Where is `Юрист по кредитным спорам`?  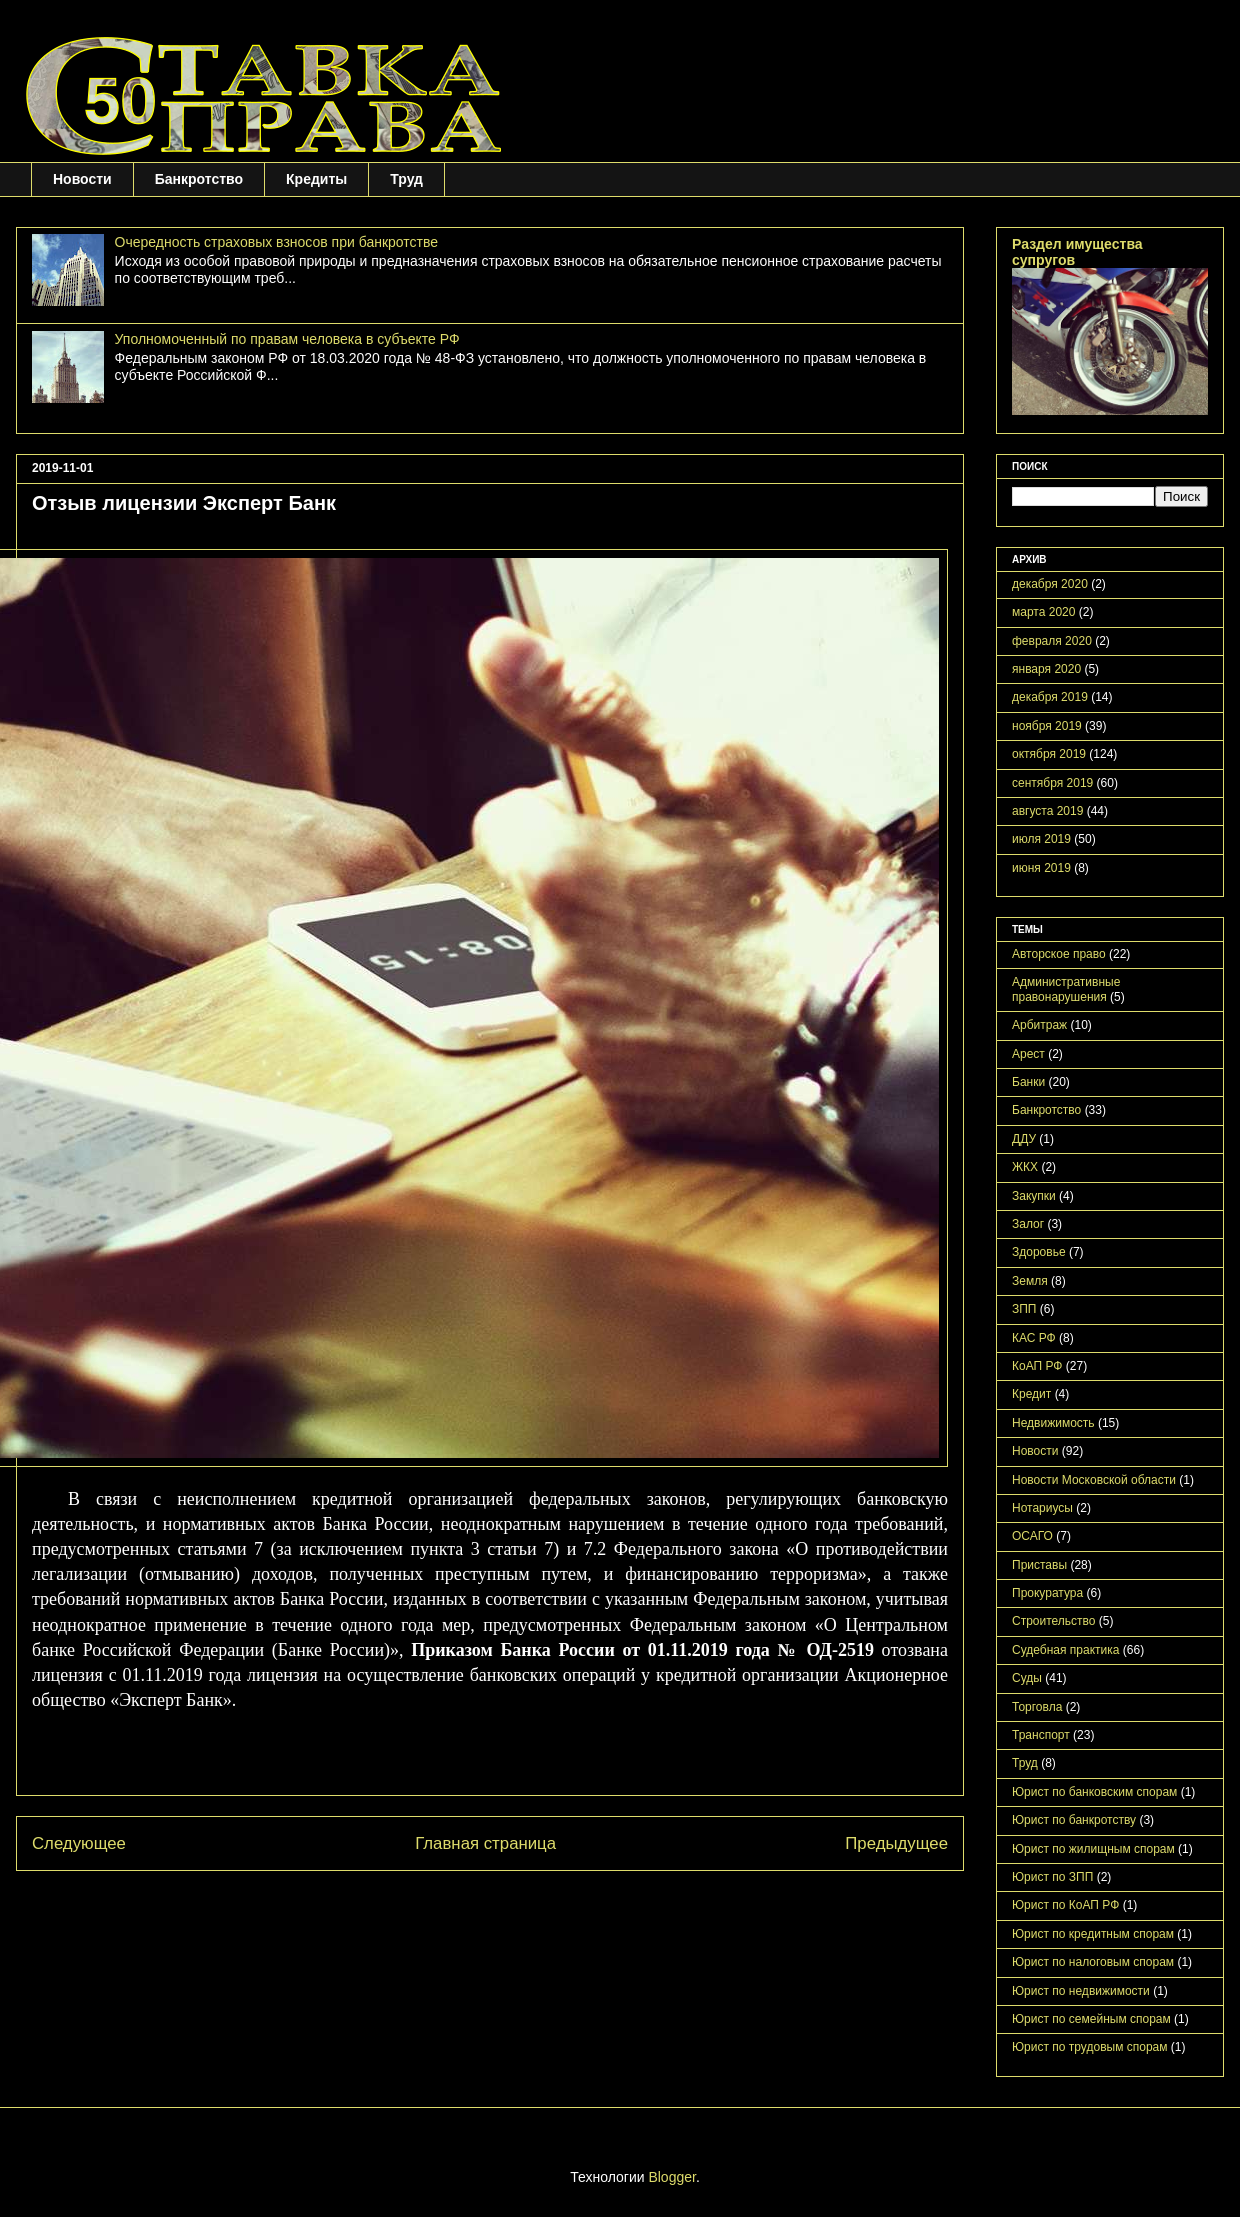
Юрист по кредитным спорам is located at coordinates (1093, 1934).